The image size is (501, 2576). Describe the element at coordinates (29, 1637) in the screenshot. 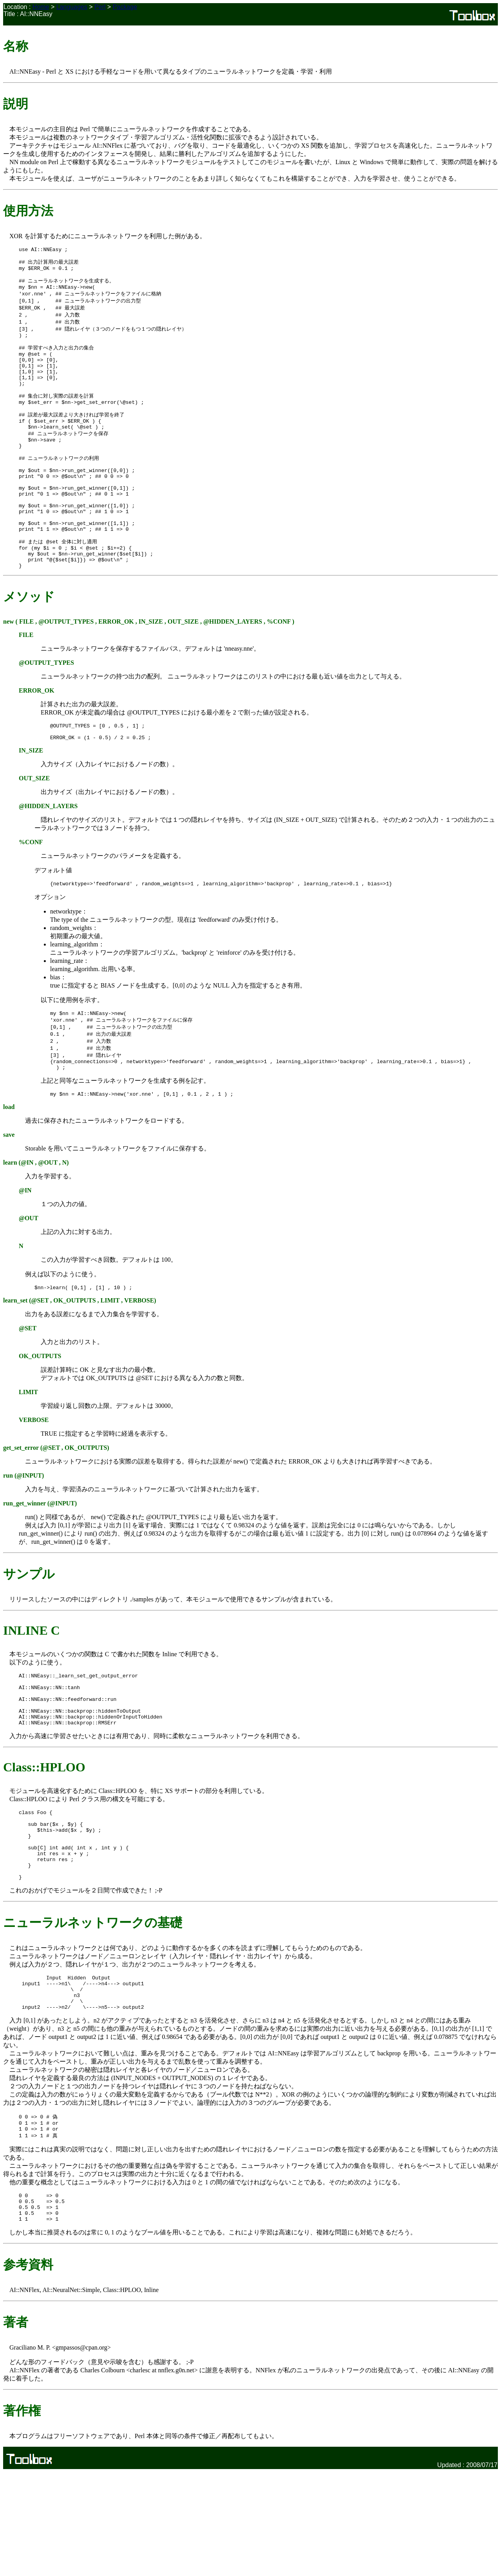

I see `サンプル` at that location.